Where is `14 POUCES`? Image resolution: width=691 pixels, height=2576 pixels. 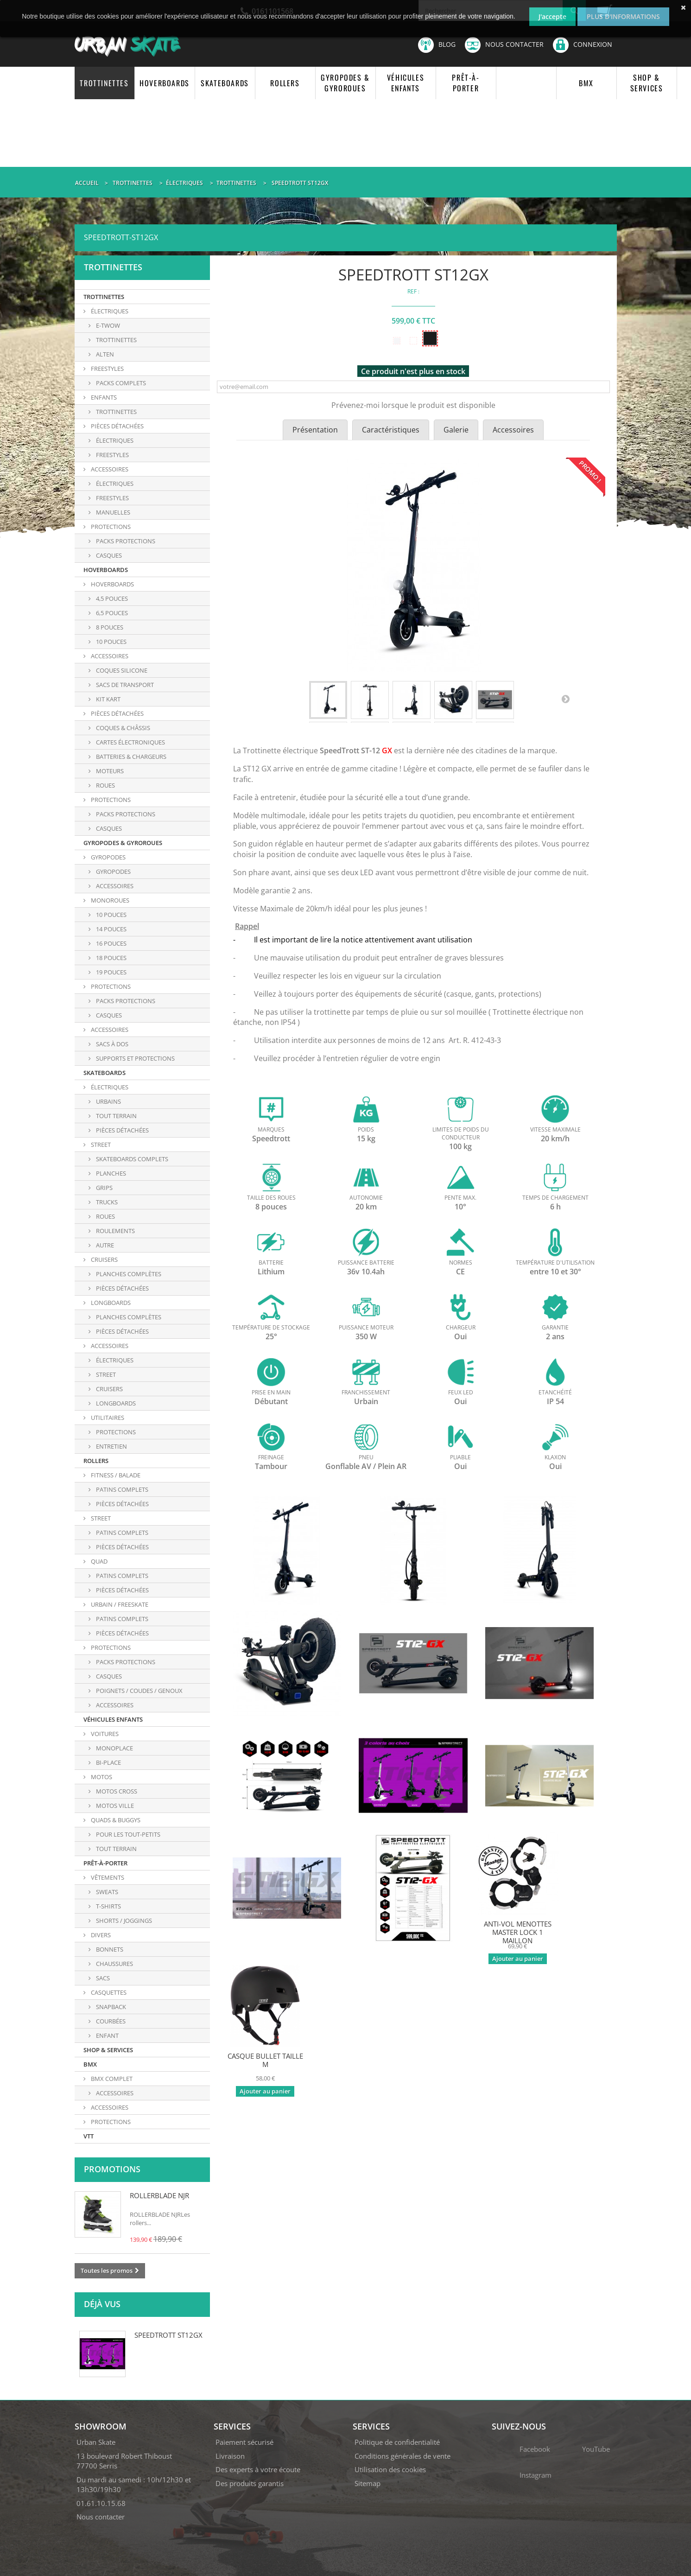
14 POUCES is located at coordinates (111, 929).